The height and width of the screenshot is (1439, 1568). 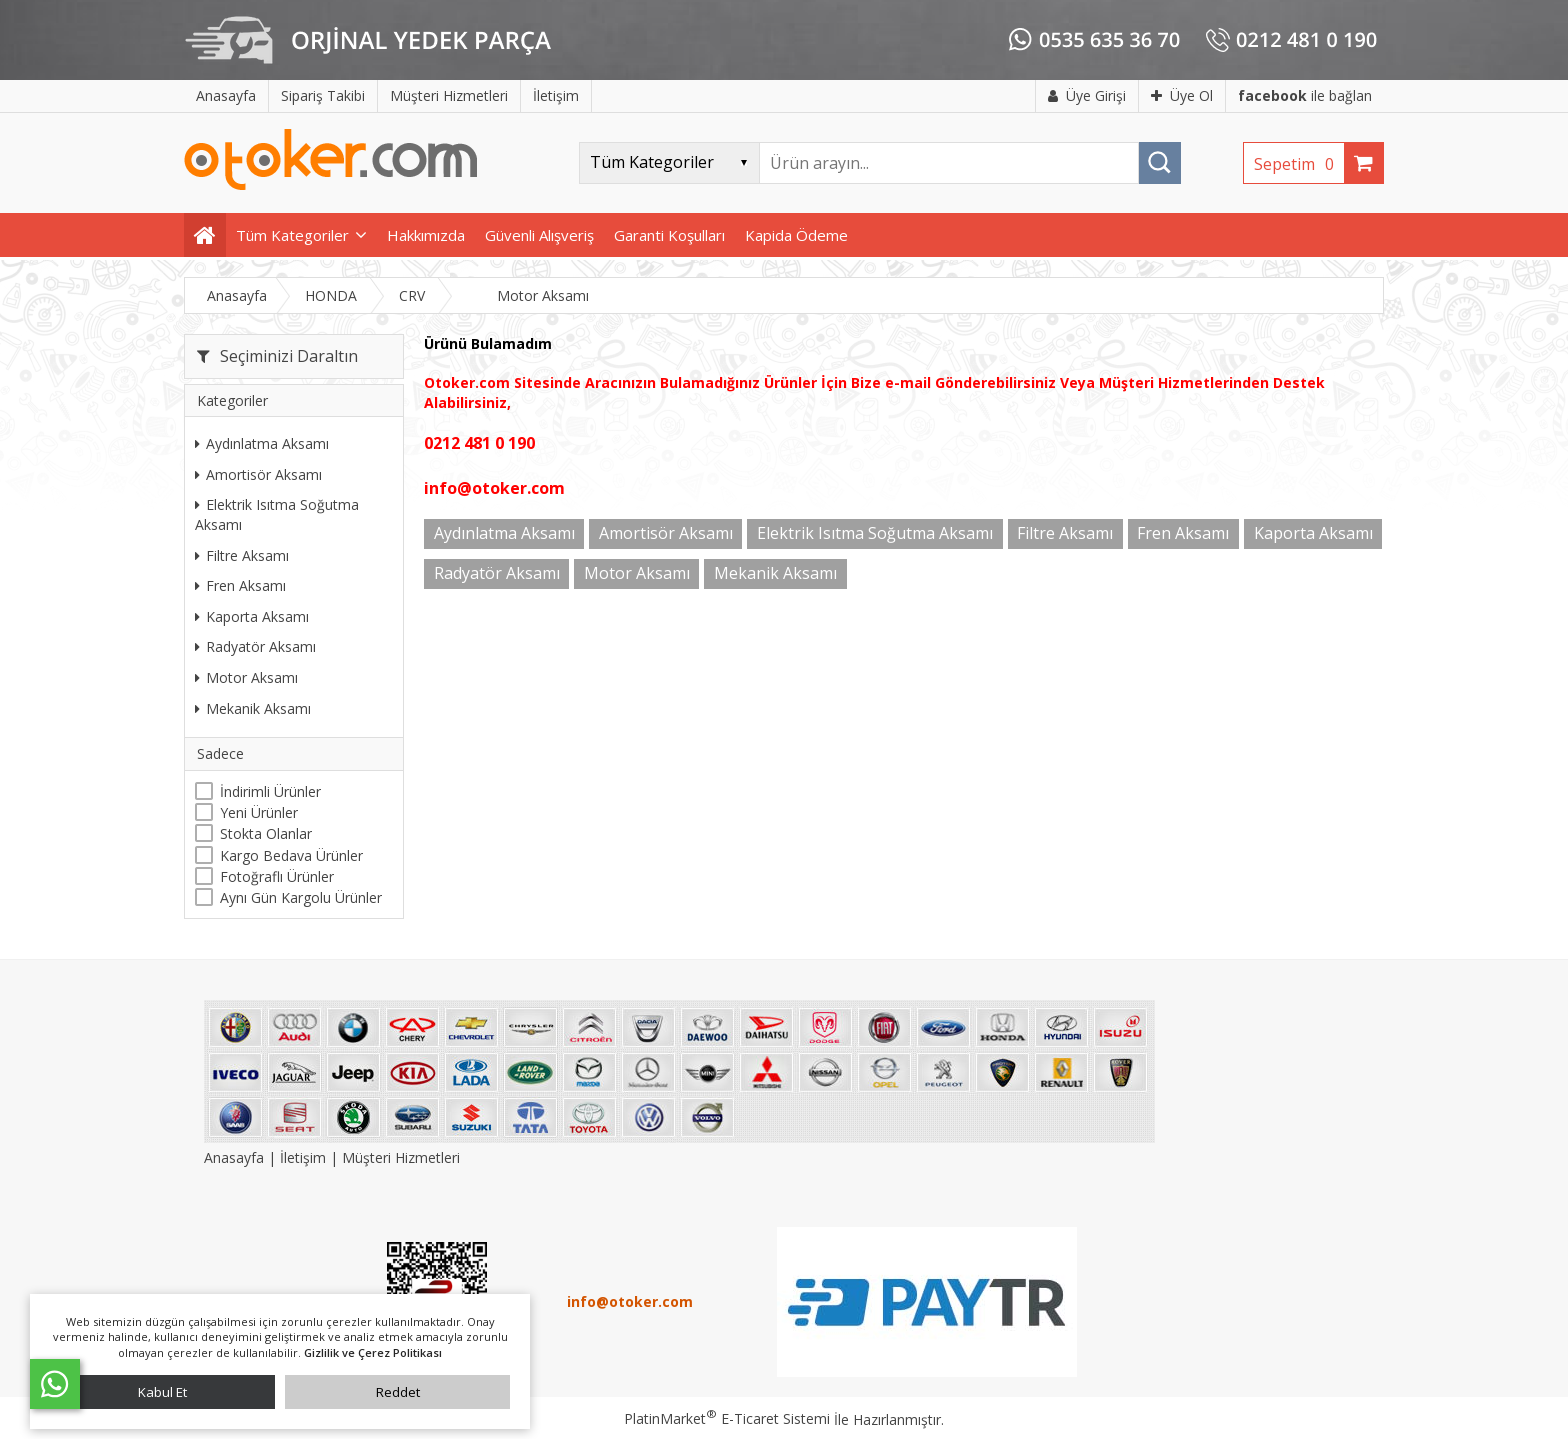 I want to click on Fren Aksamı, so click(x=240, y=585).